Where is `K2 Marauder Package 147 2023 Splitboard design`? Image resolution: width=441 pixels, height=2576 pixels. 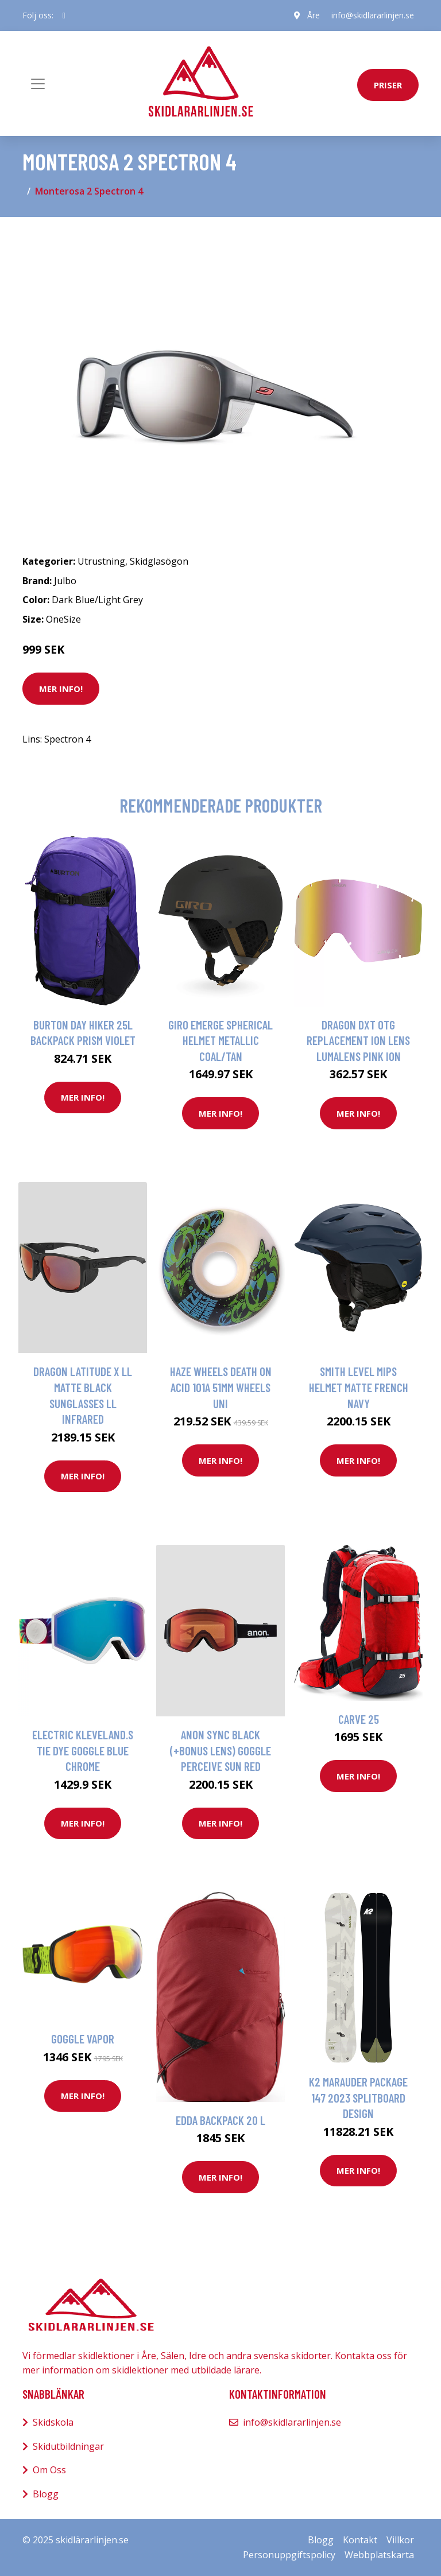 K2 Marauder Package 147 2023 Splitboard design is located at coordinates (358, 2097).